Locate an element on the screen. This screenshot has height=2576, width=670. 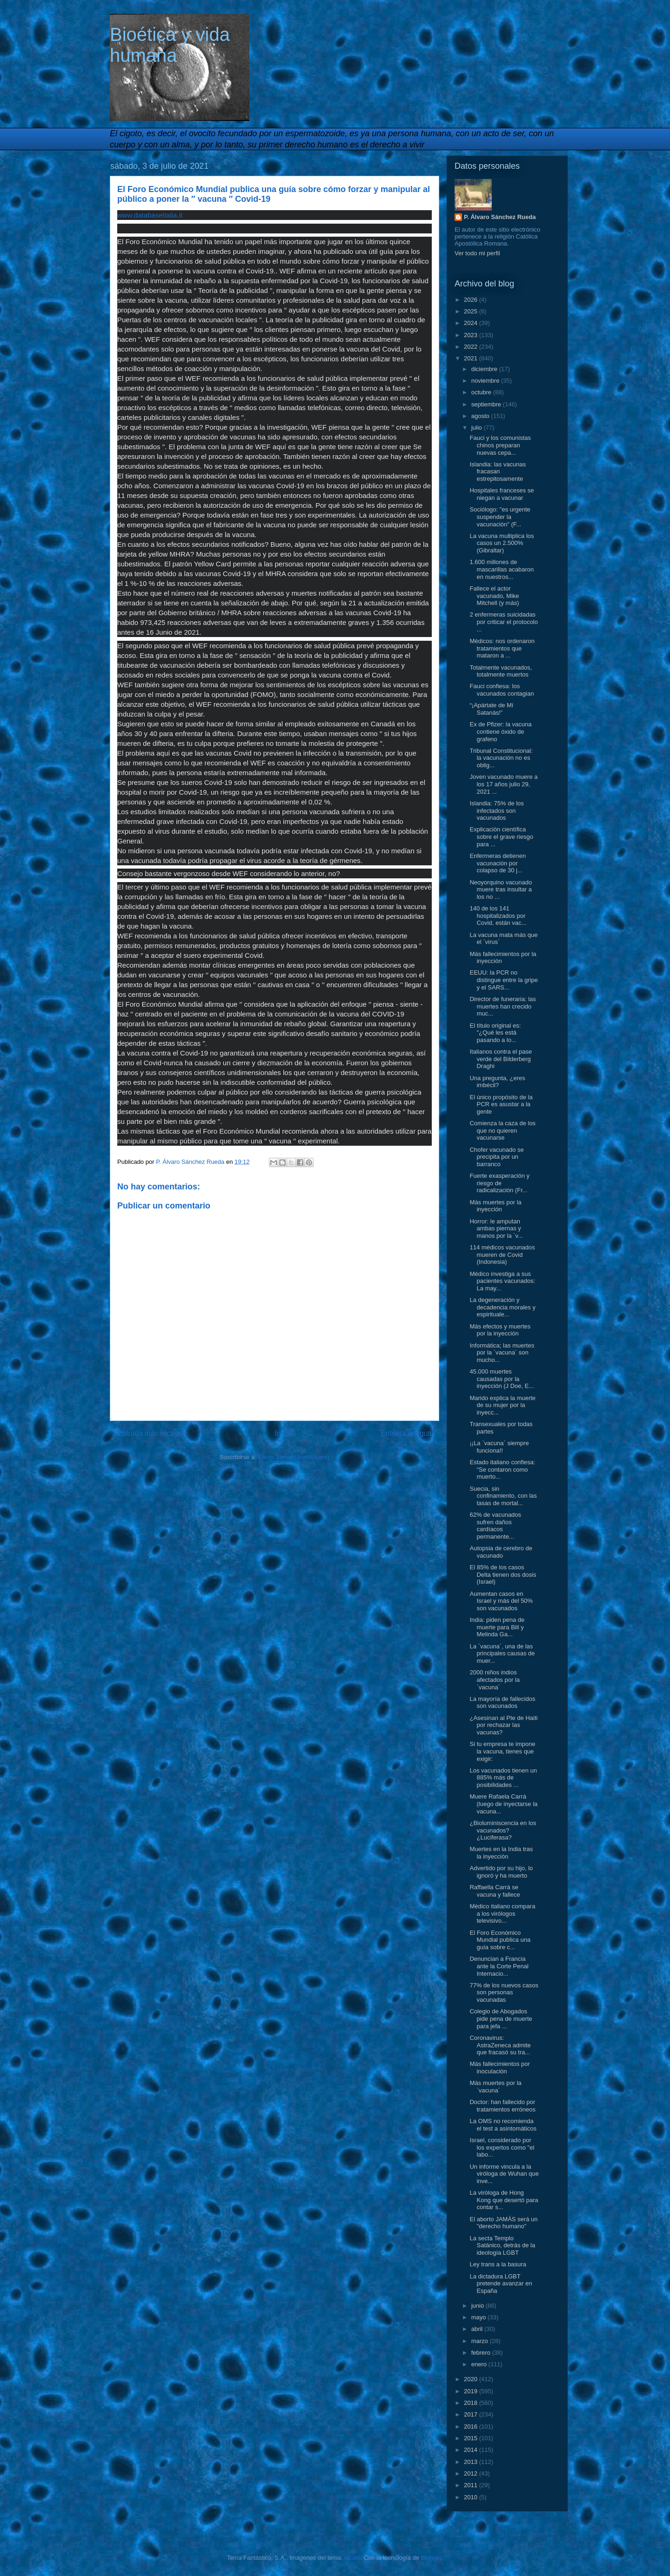
El Foro Económico Mundial publica una guía sobre c... is located at coordinates (499, 1940).